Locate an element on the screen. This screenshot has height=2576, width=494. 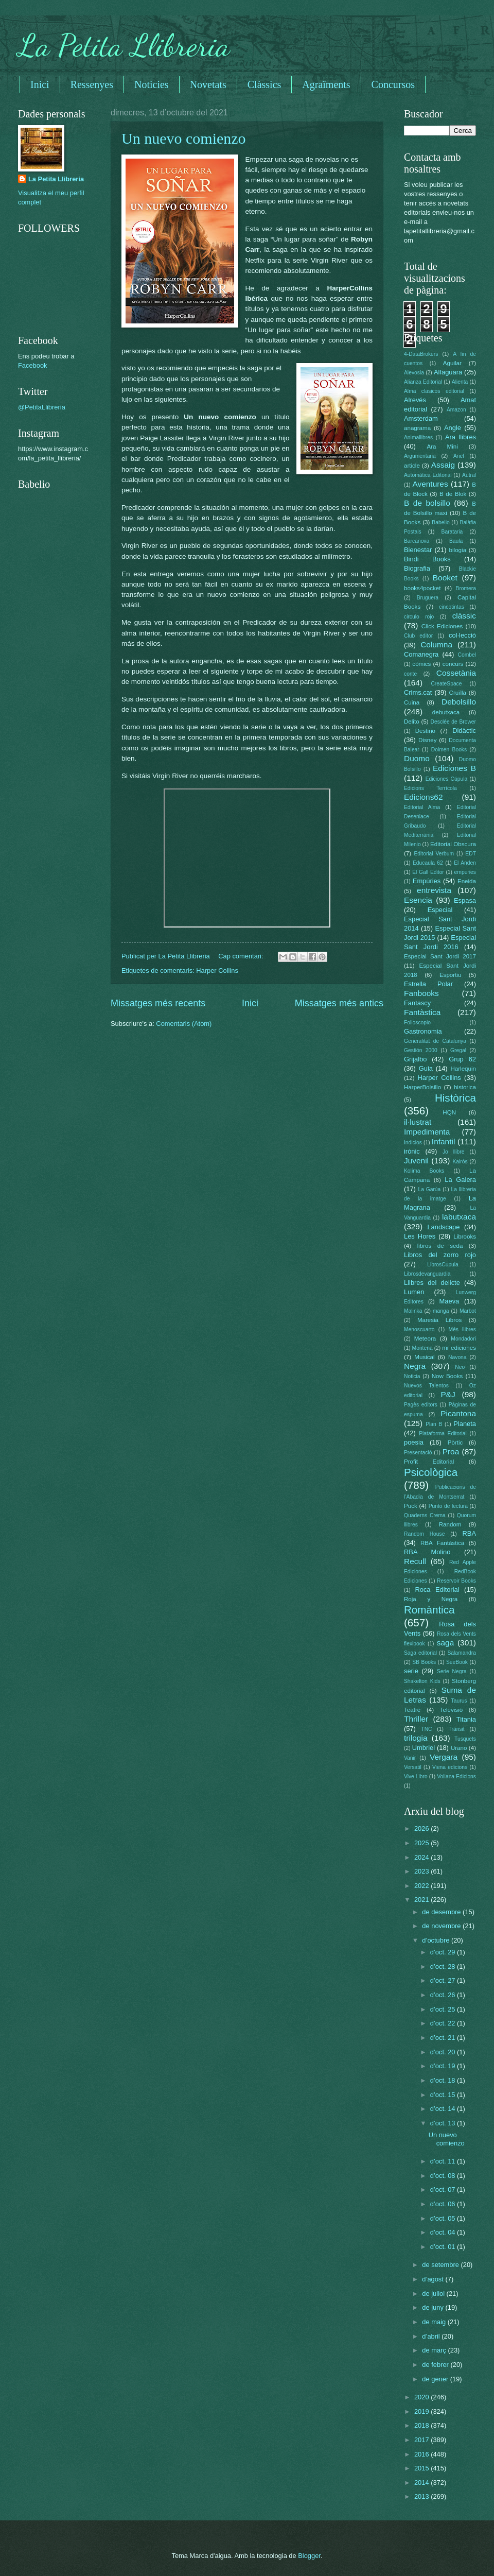
Random is located at coordinates (450, 1524).